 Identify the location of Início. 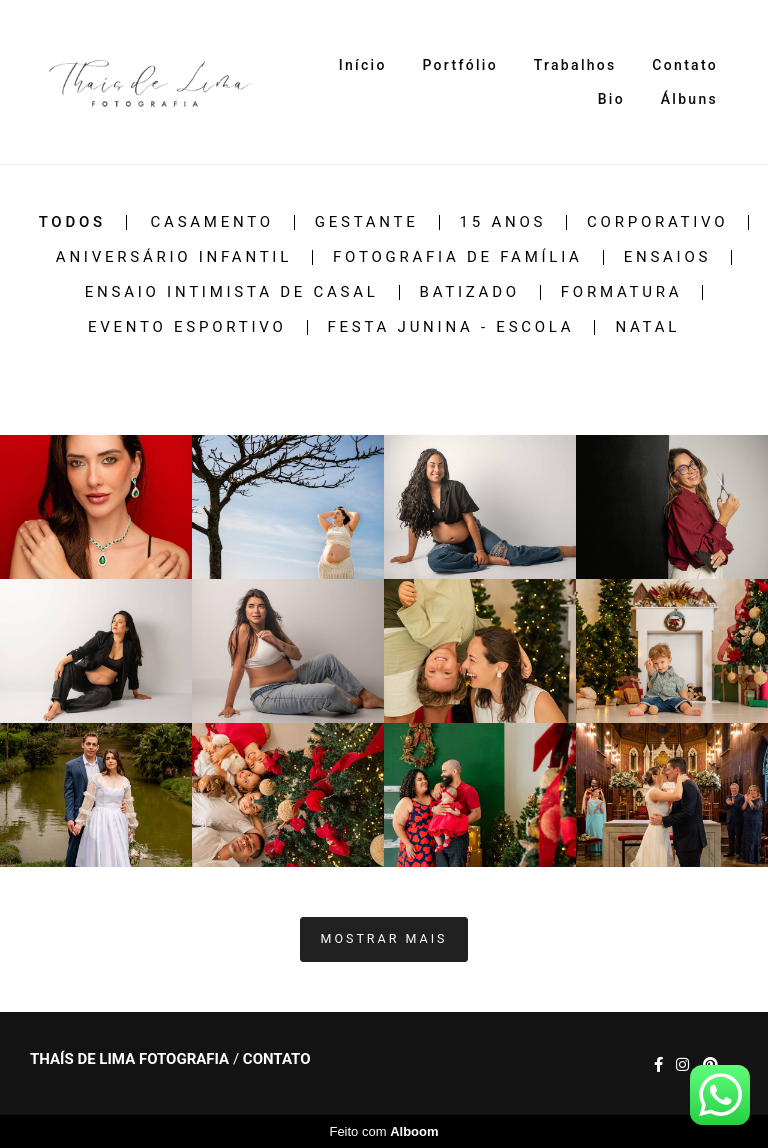
(363, 65).